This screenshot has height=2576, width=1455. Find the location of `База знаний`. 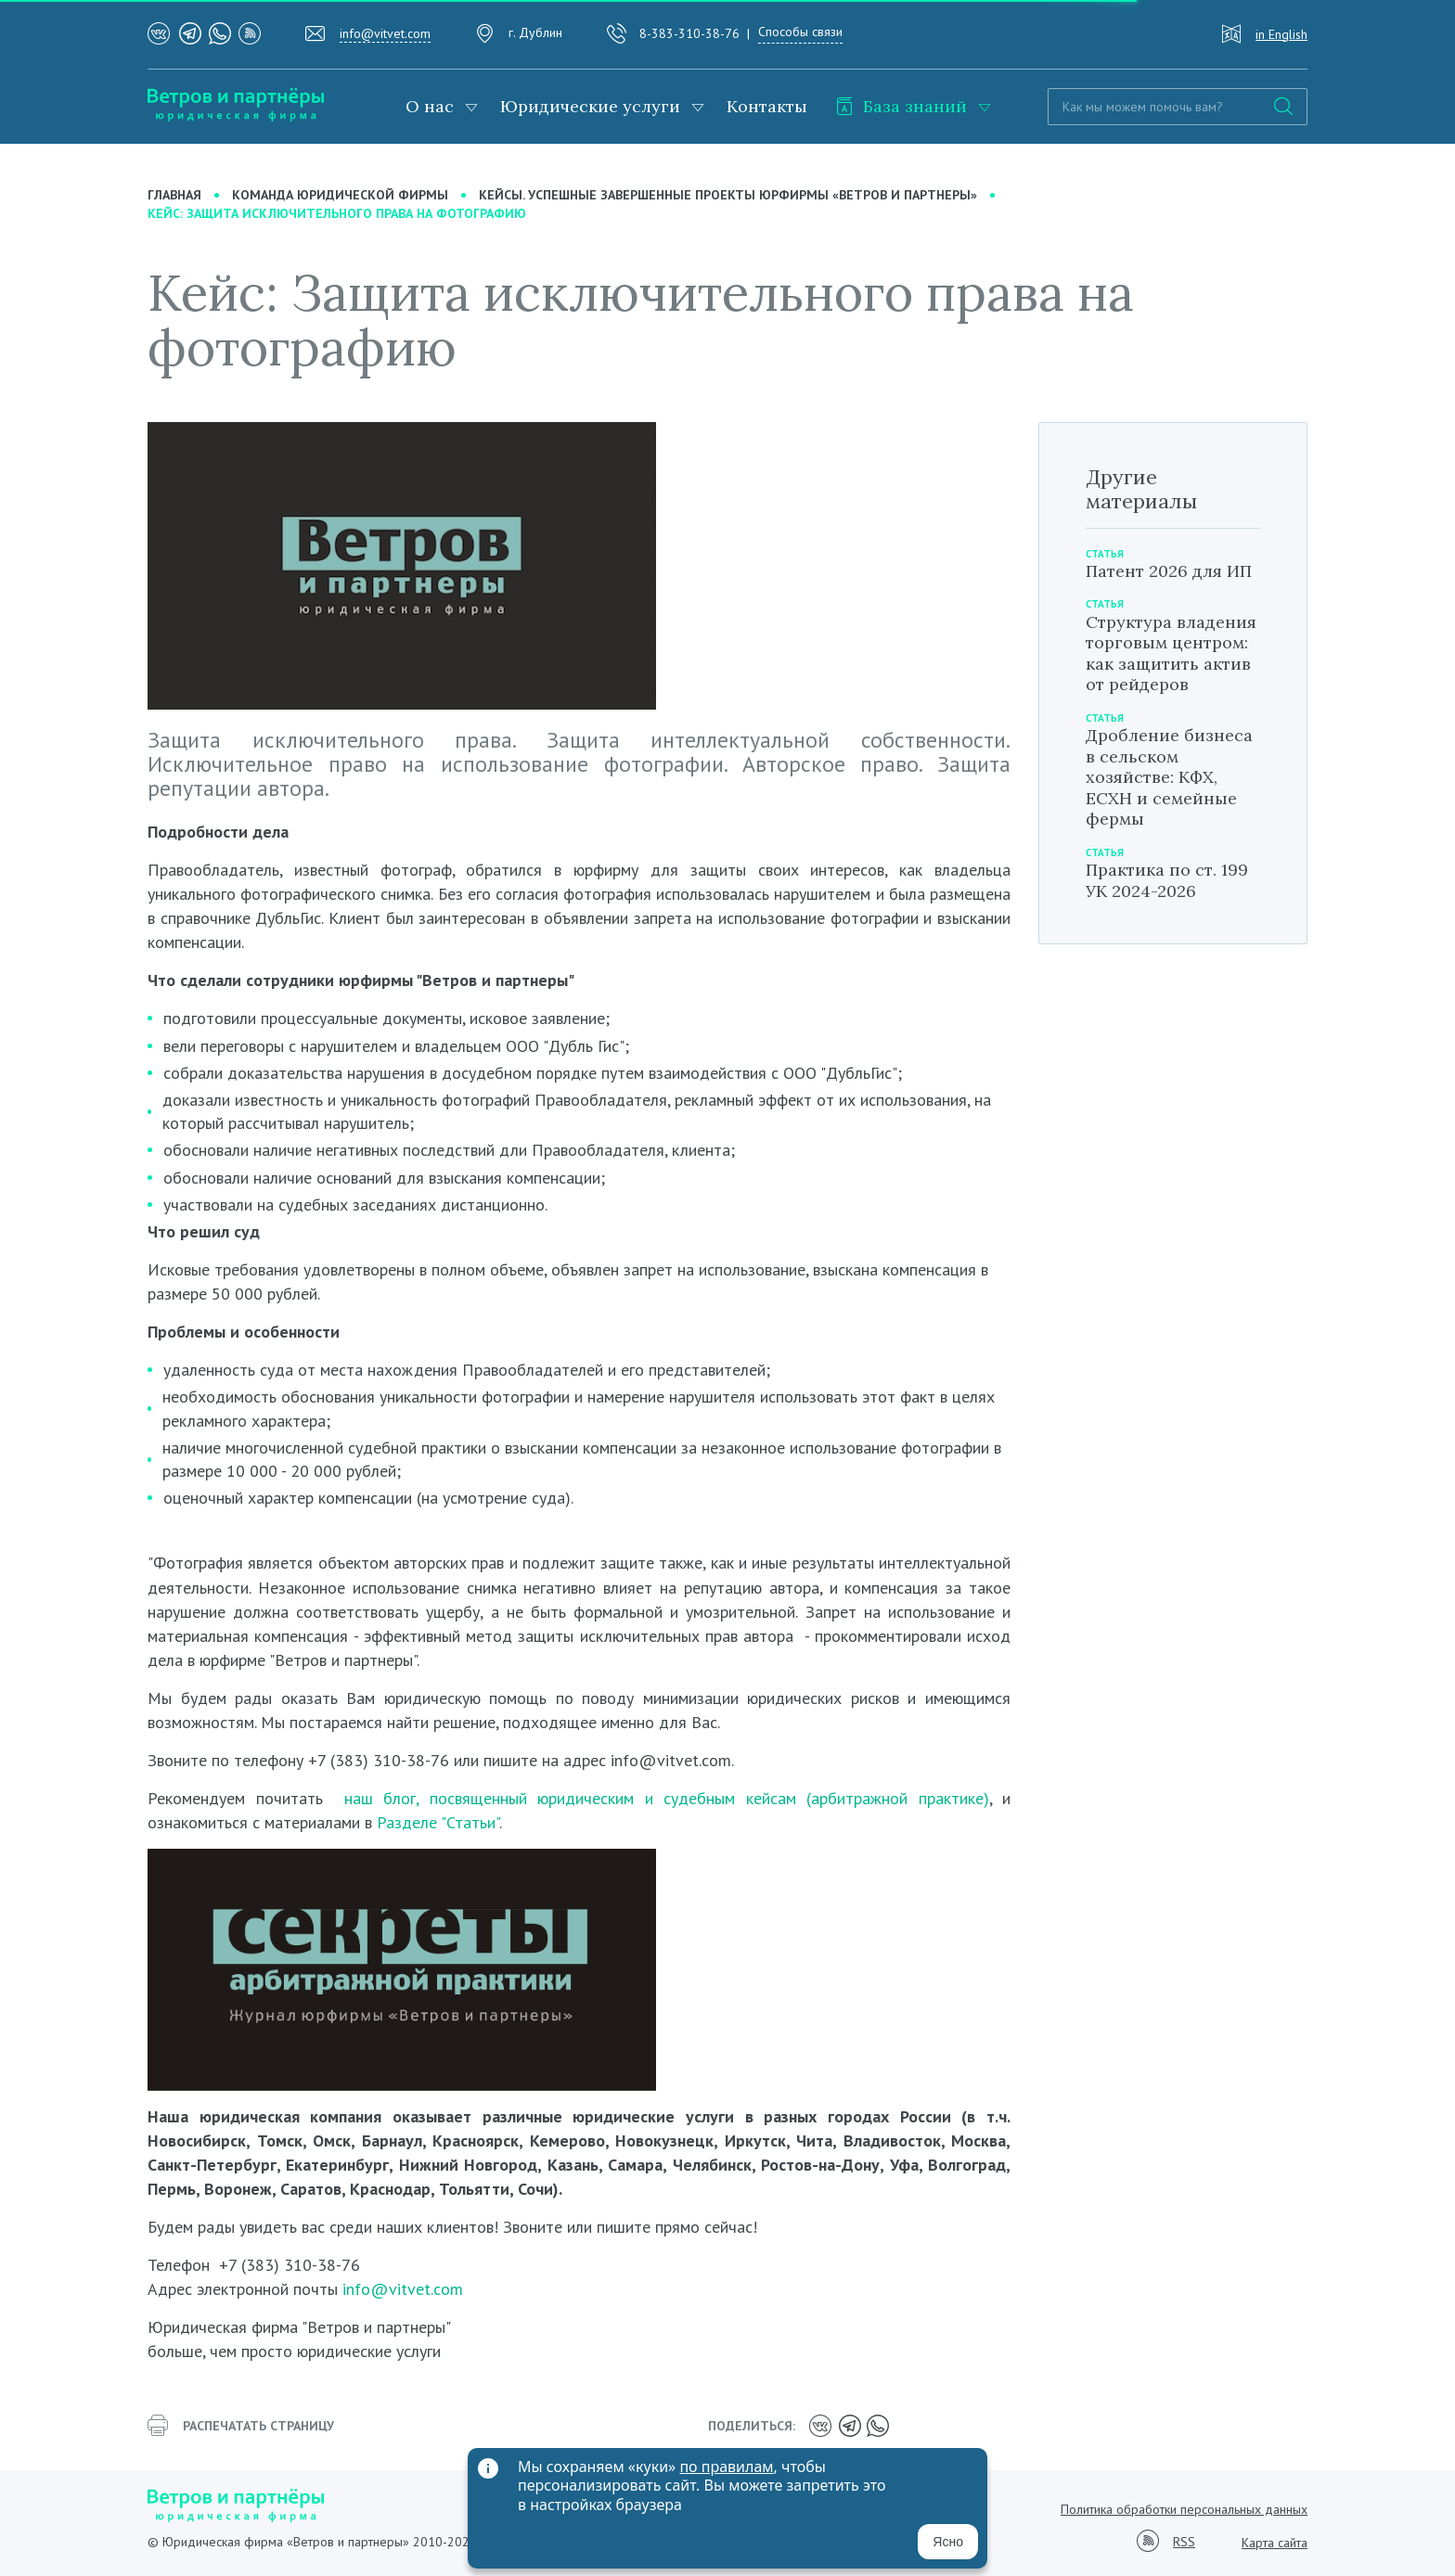

База знаний is located at coordinates (901, 106).